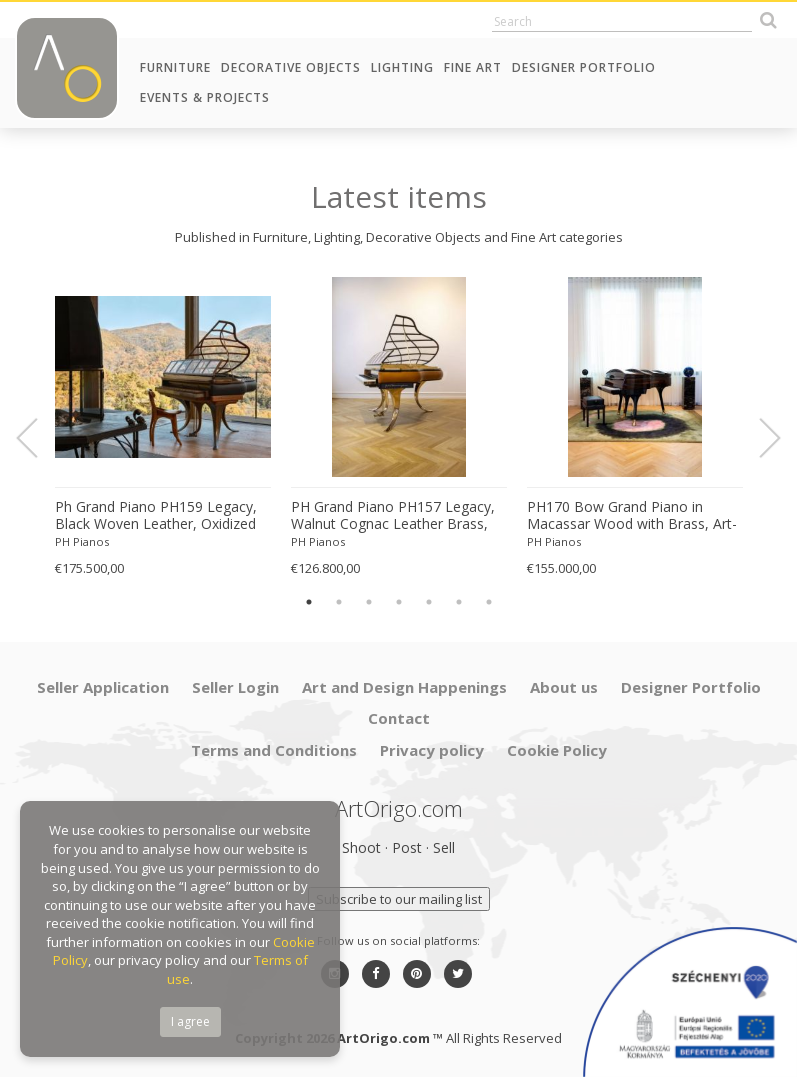 The height and width of the screenshot is (1077, 797). Describe the element at coordinates (399, 602) in the screenshot. I see `4 [button]` at that location.